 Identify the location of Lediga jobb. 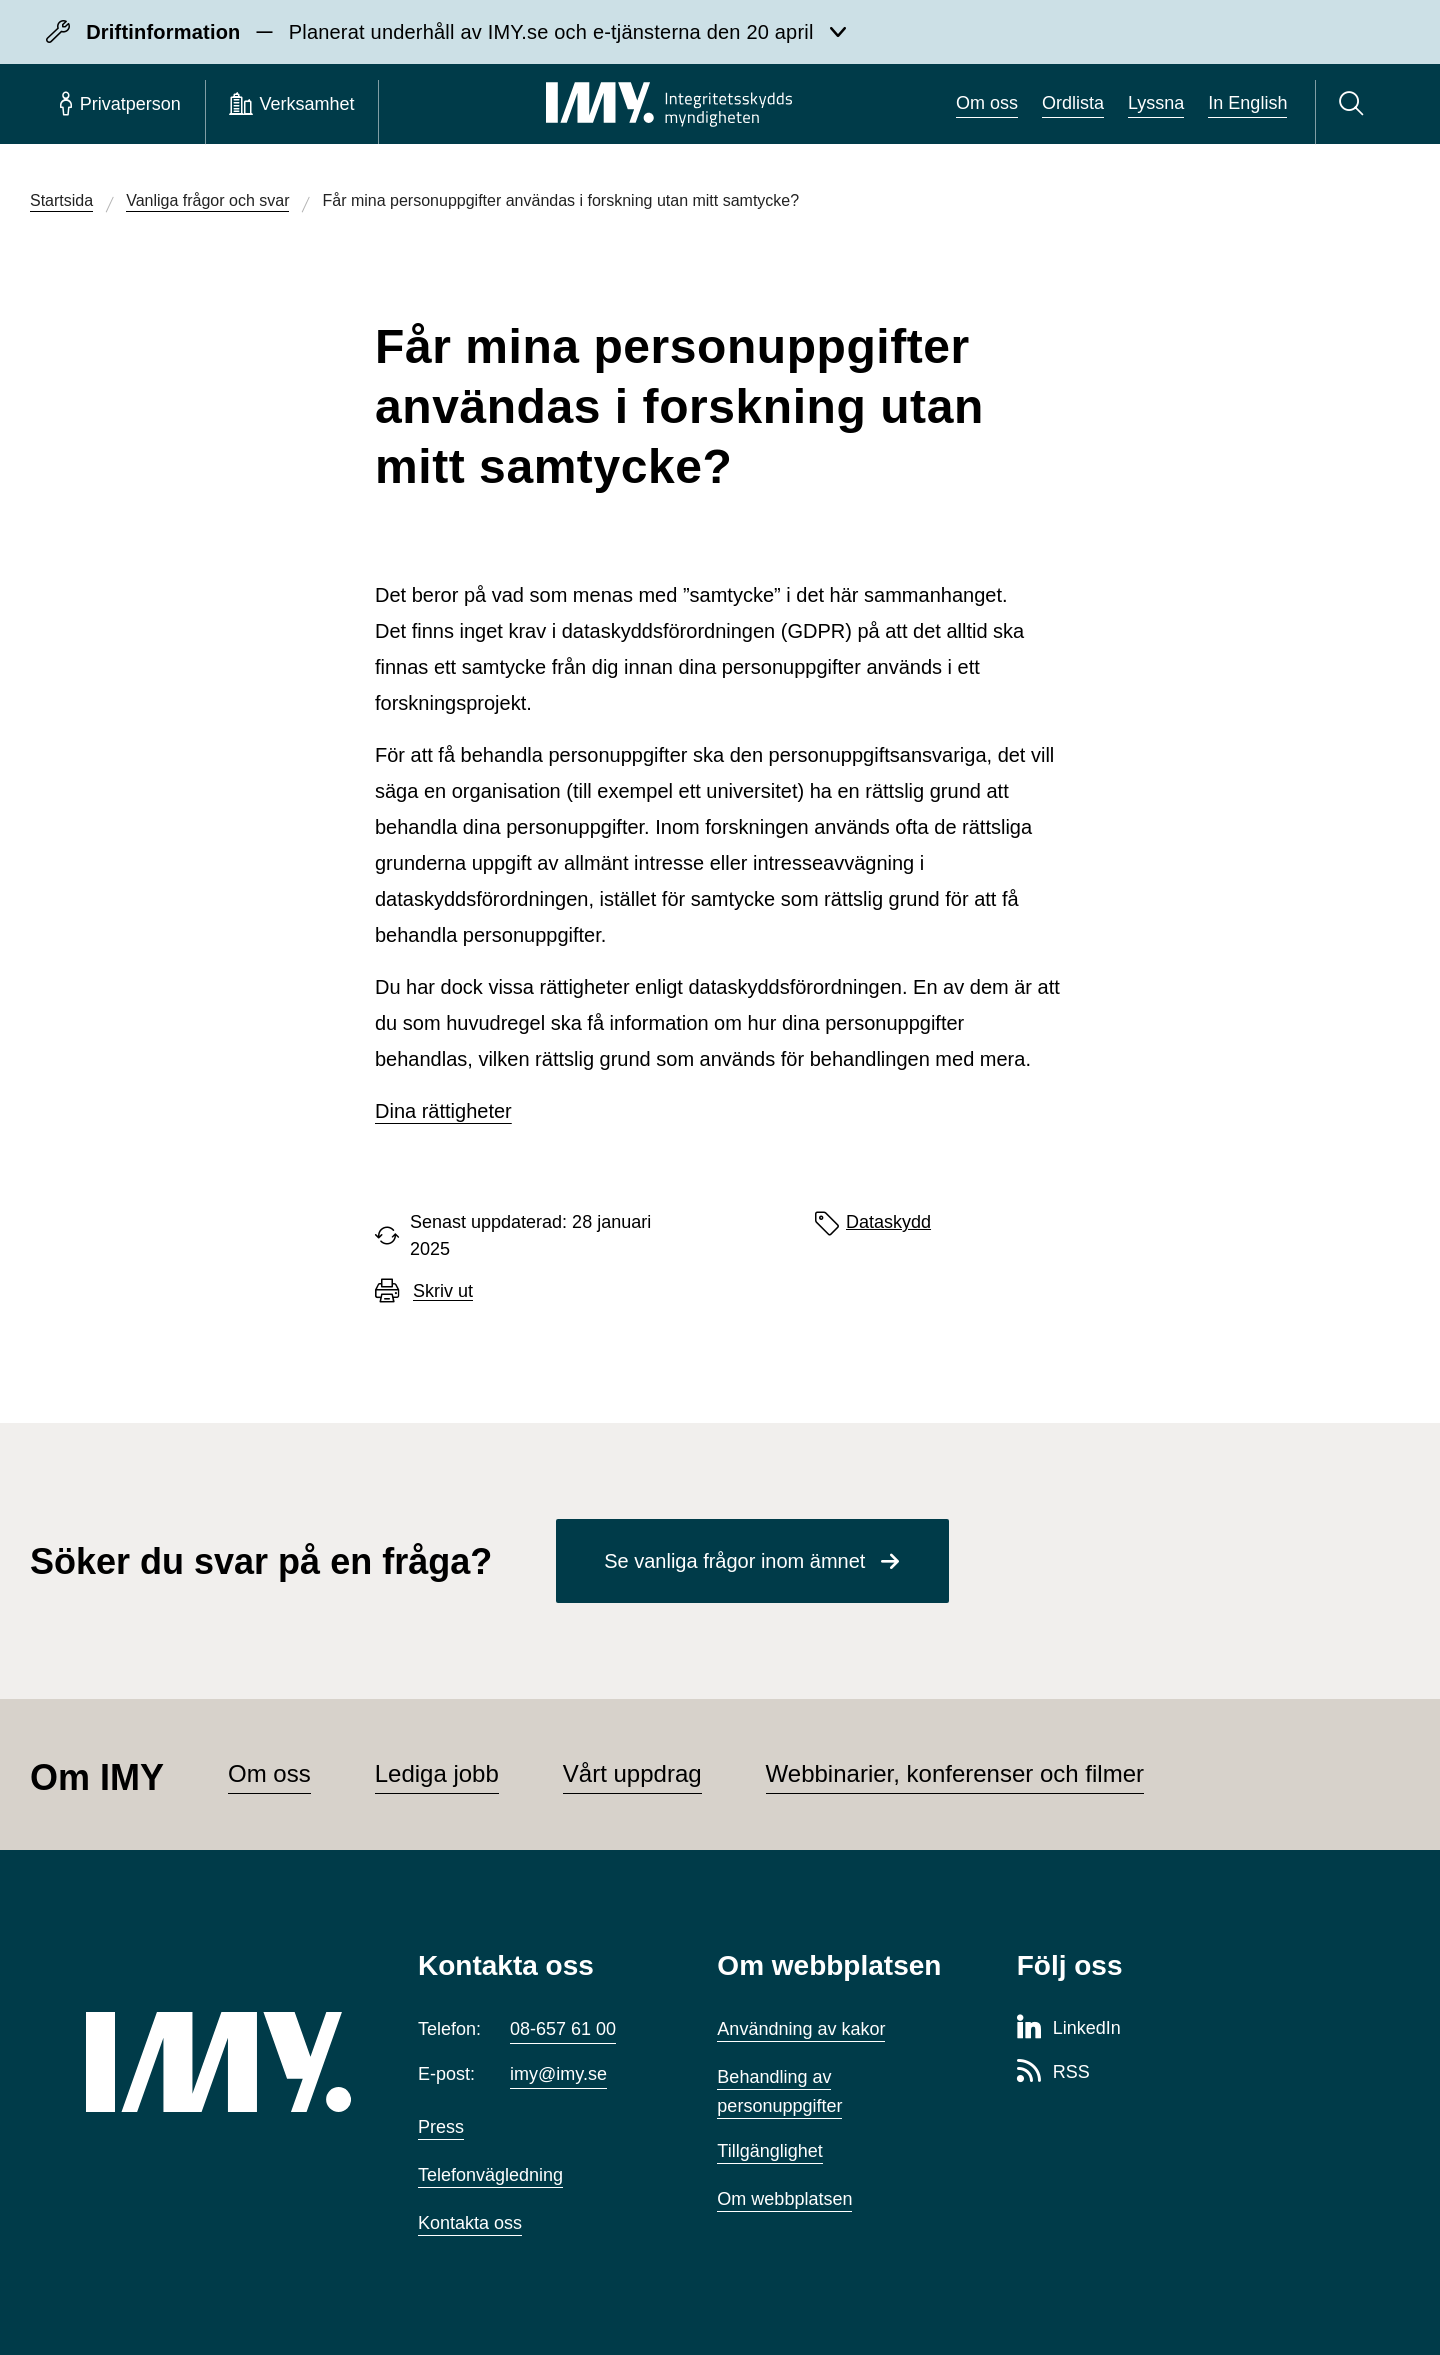
(437, 1773).